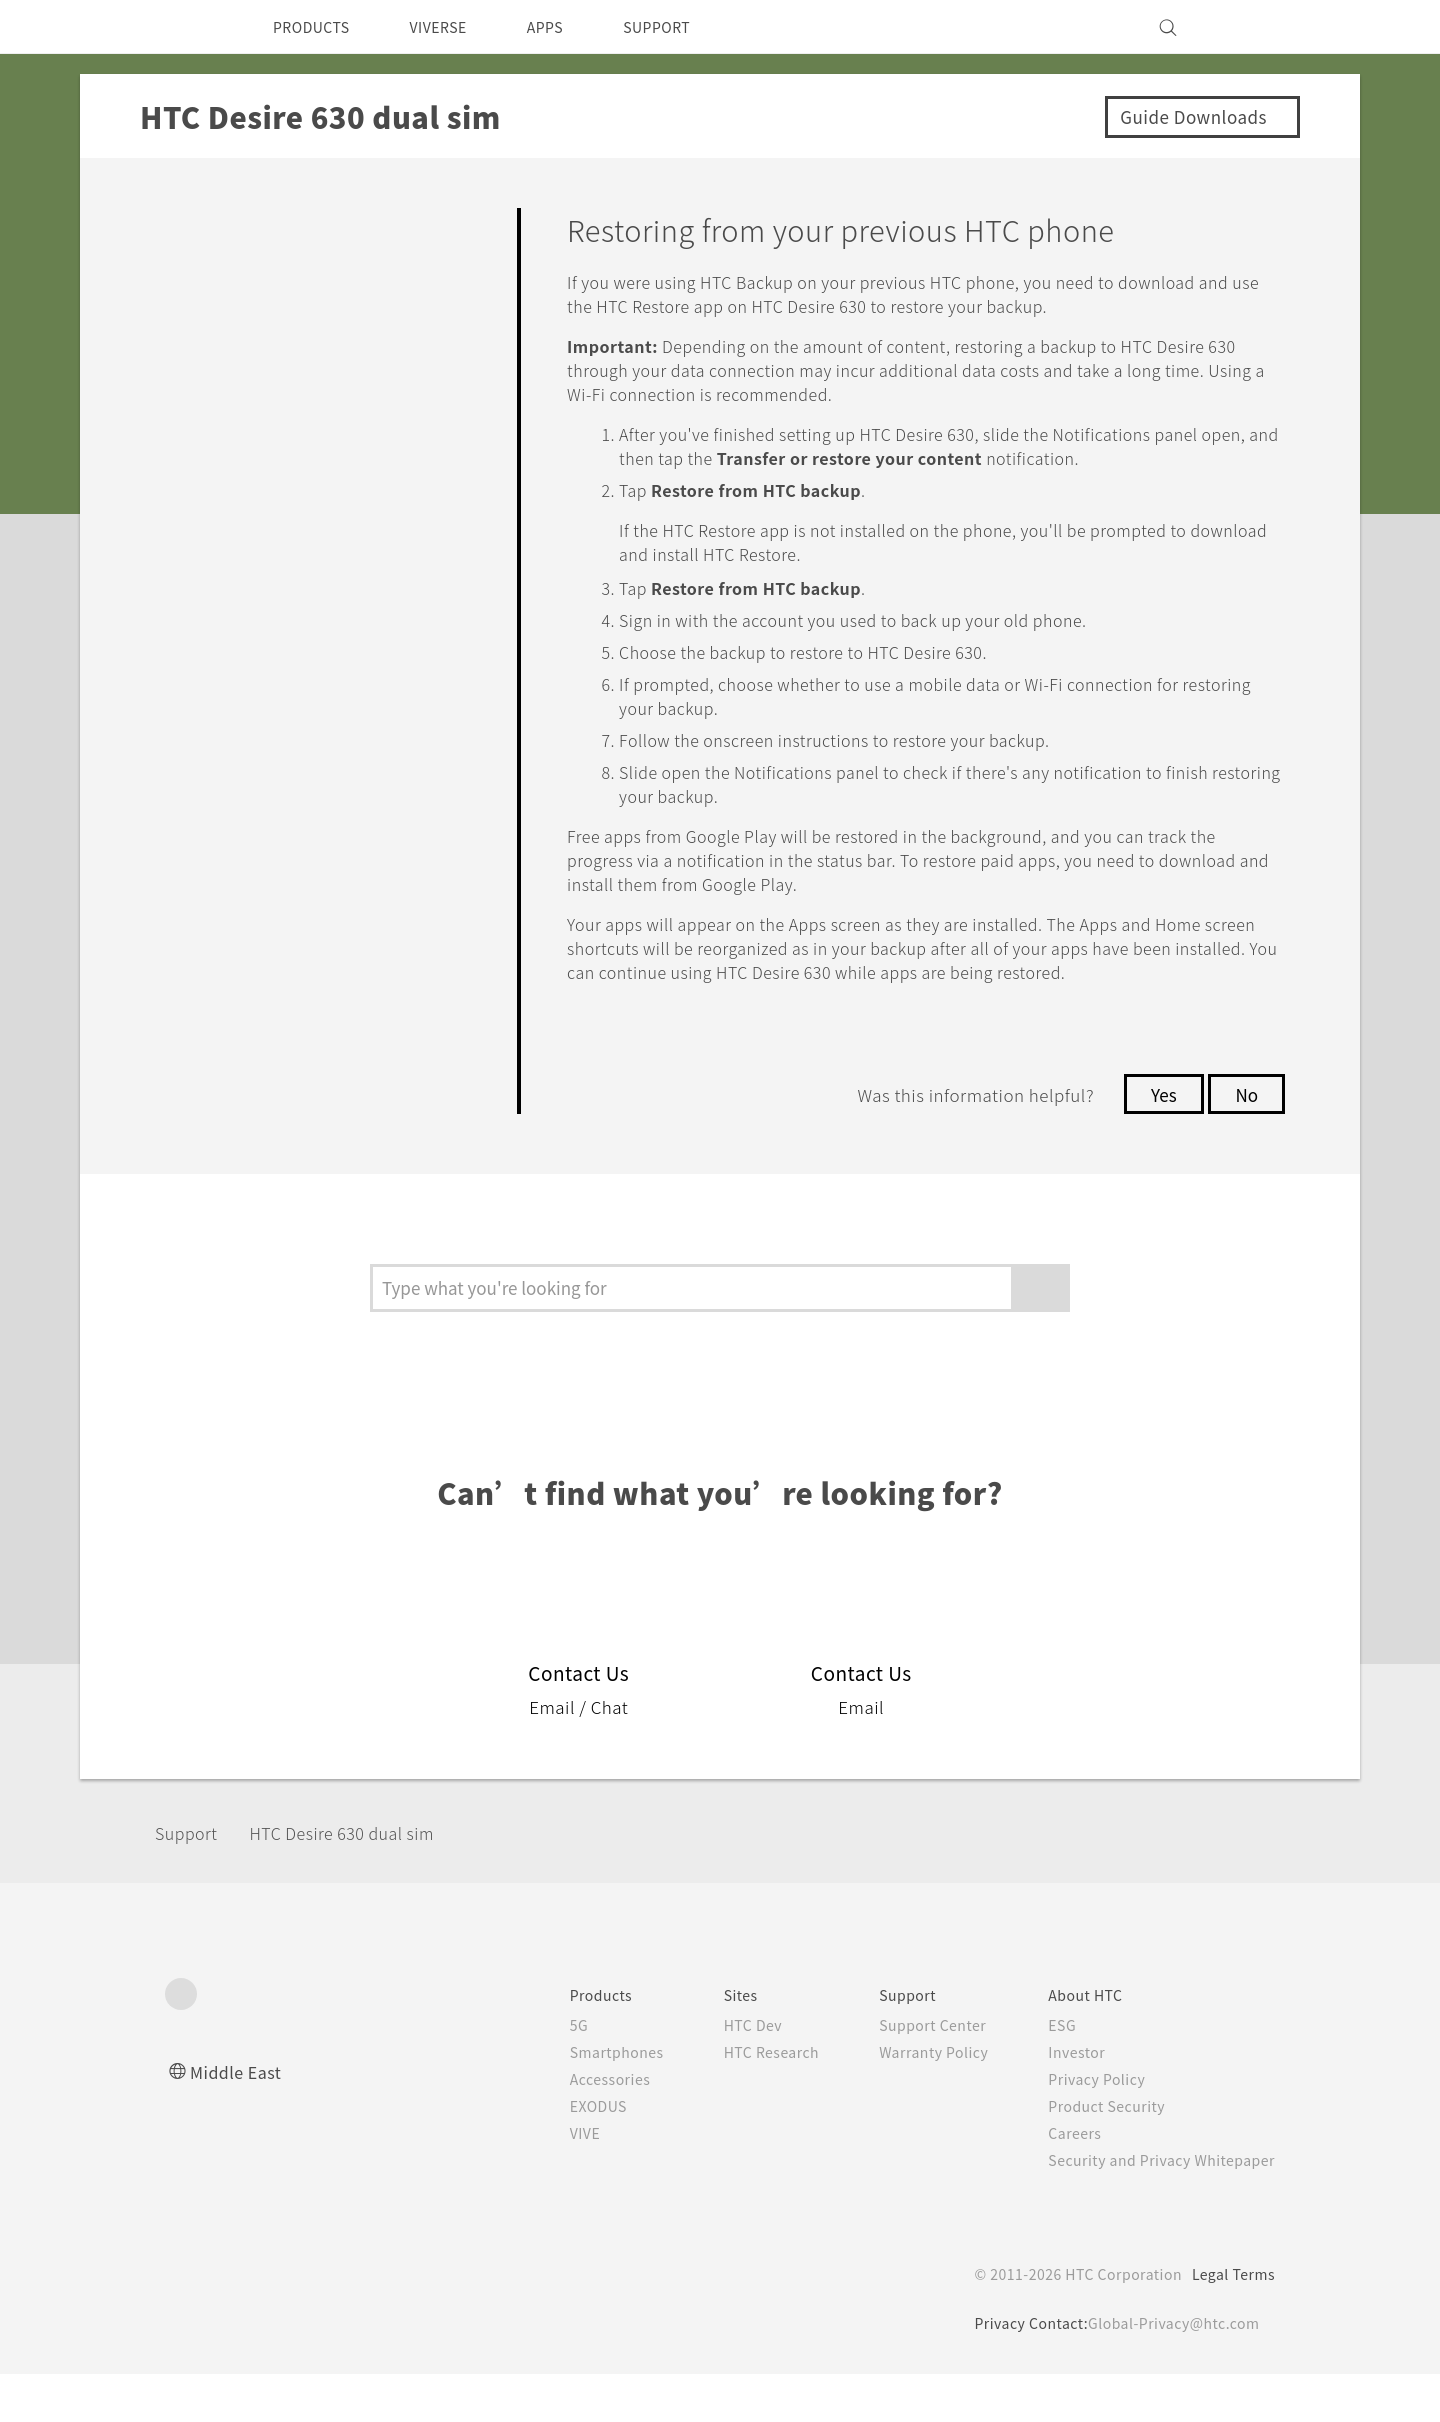 The height and width of the screenshot is (2422, 1440). What do you see at coordinates (537, 2073) in the screenshot?
I see `5G` at bounding box center [537, 2073].